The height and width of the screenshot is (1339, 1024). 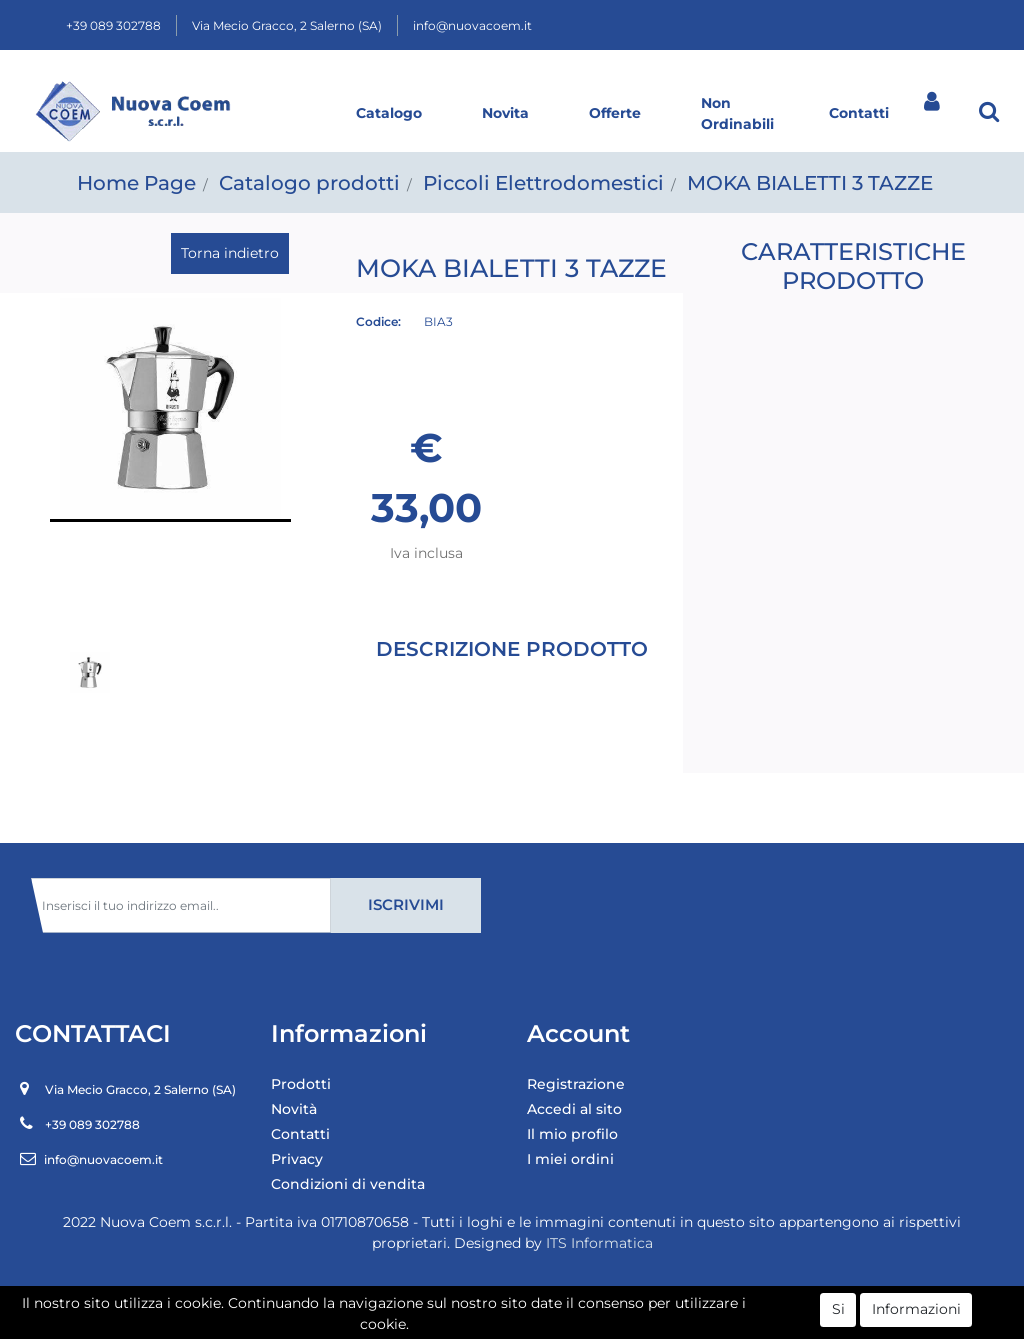 What do you see at coordinates (348, 1184) in the screenshot?
I see `Condizioni di vendita` at bounding box center [348, 1184].